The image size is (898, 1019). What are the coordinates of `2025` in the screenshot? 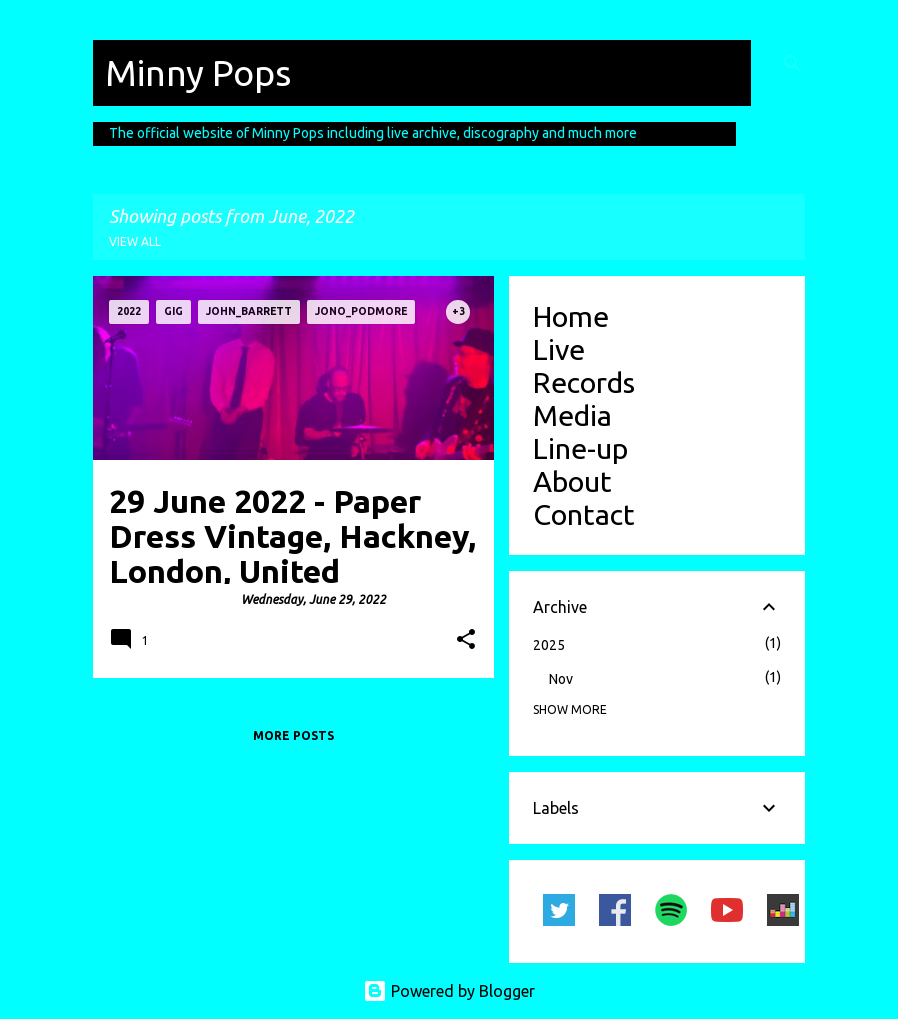 It's located at (549, 645).